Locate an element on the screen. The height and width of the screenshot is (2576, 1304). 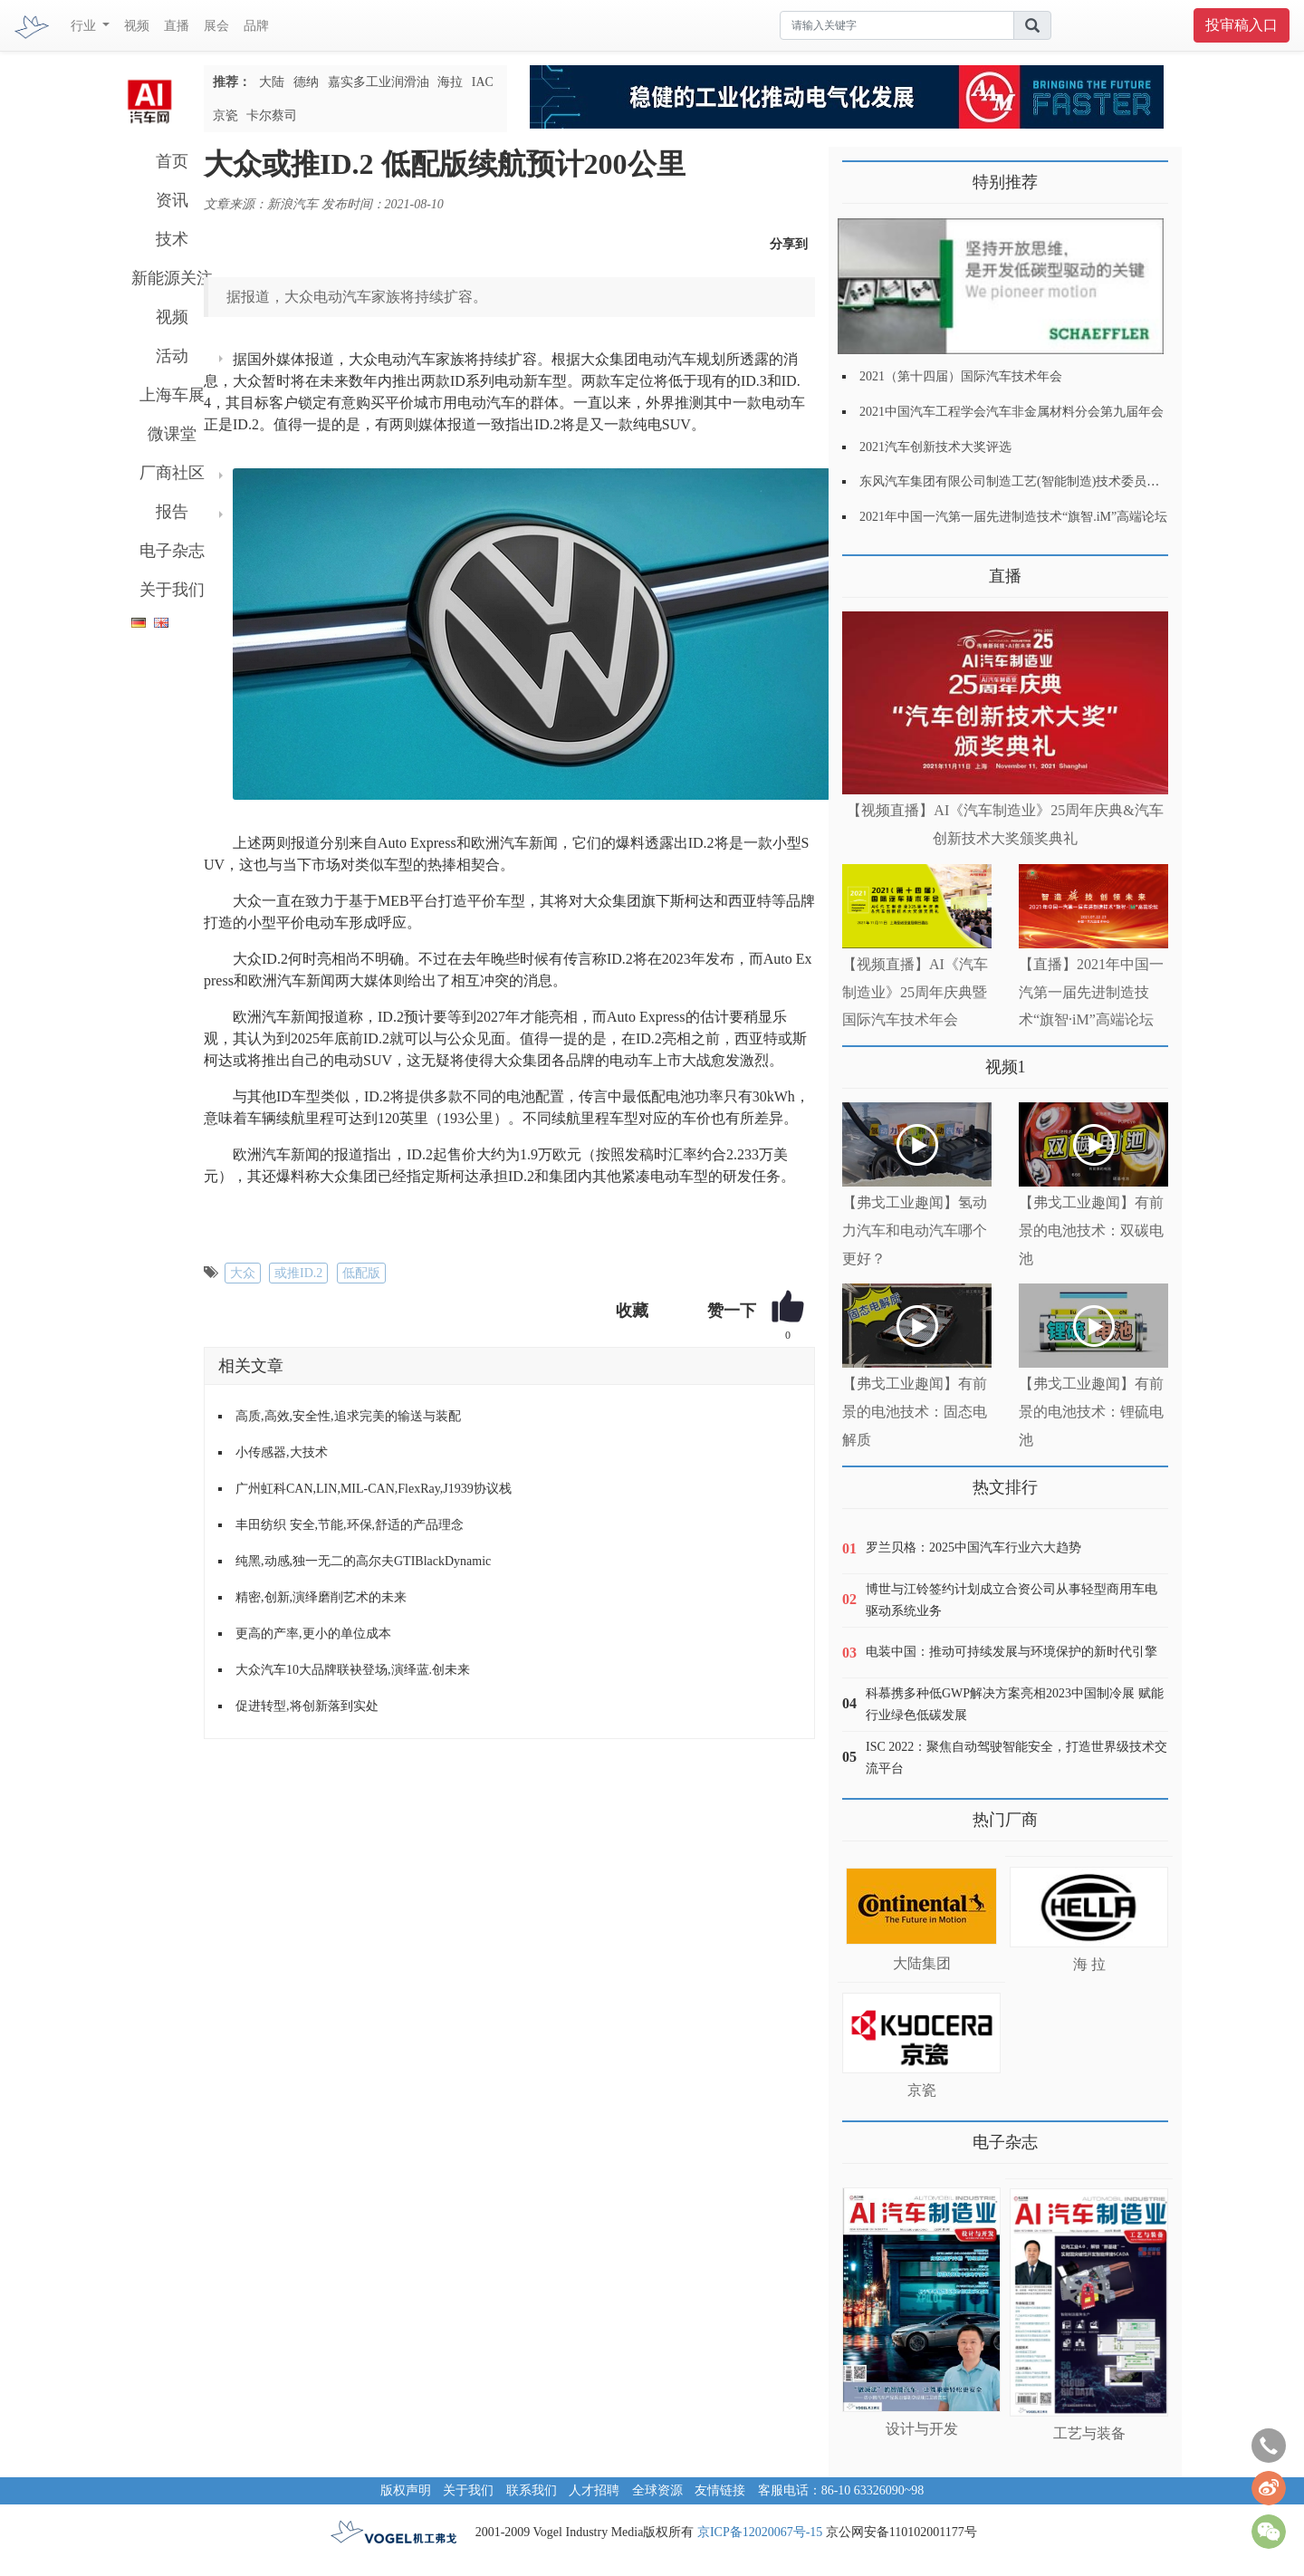
友情链接 is located at coordinates (720, 2490).